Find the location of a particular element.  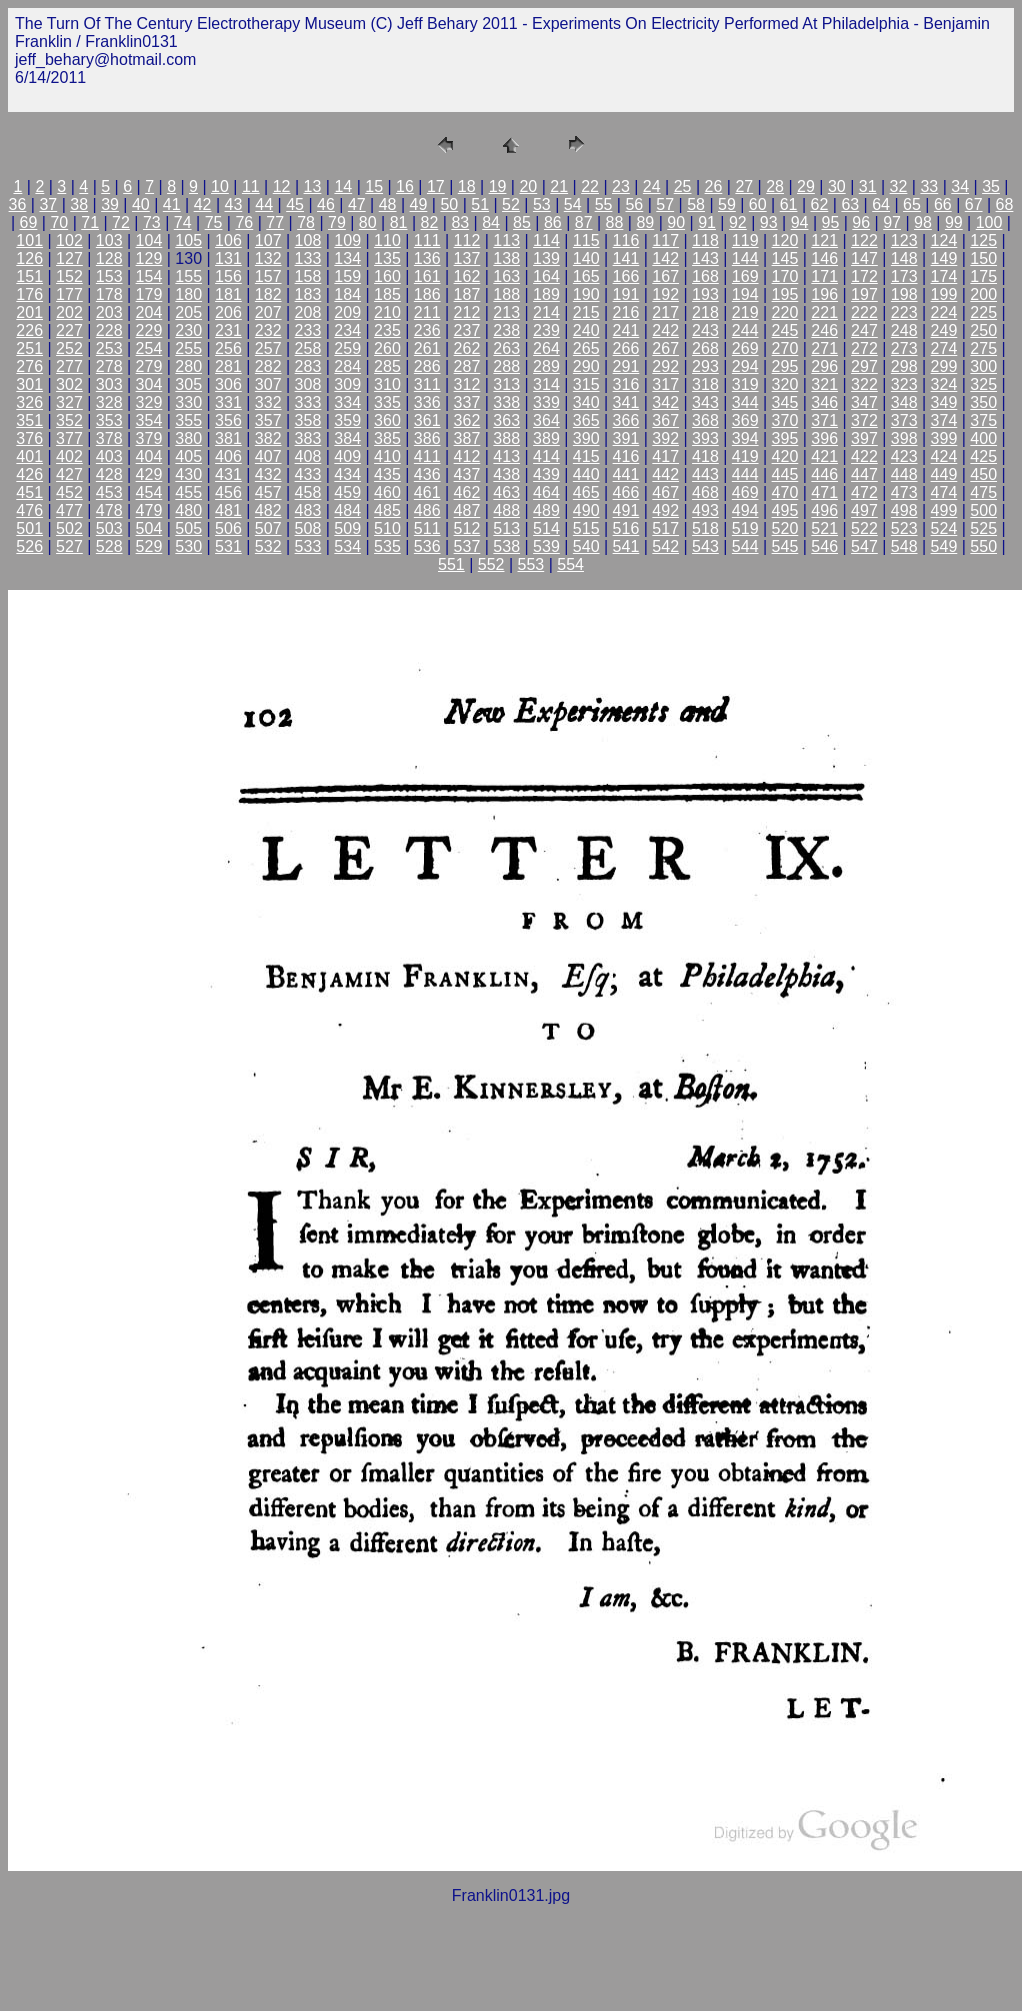

446 is located at coordinates (824, 474).